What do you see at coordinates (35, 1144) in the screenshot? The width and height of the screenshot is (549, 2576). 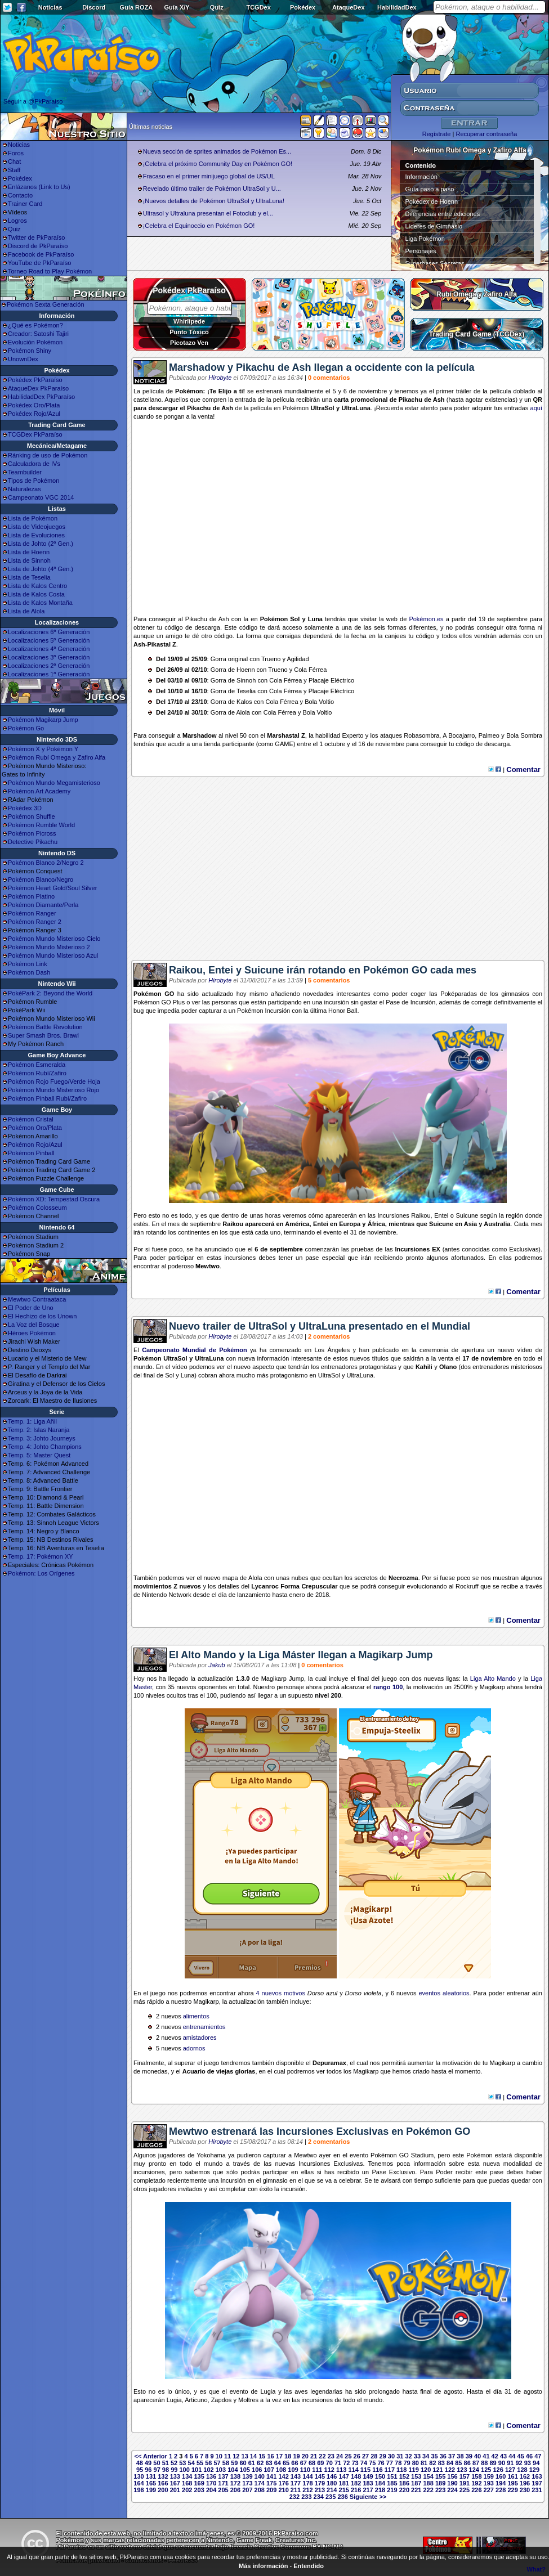 I see `Pokémon Rojo/Azul` at bounding box center [35, 1144].